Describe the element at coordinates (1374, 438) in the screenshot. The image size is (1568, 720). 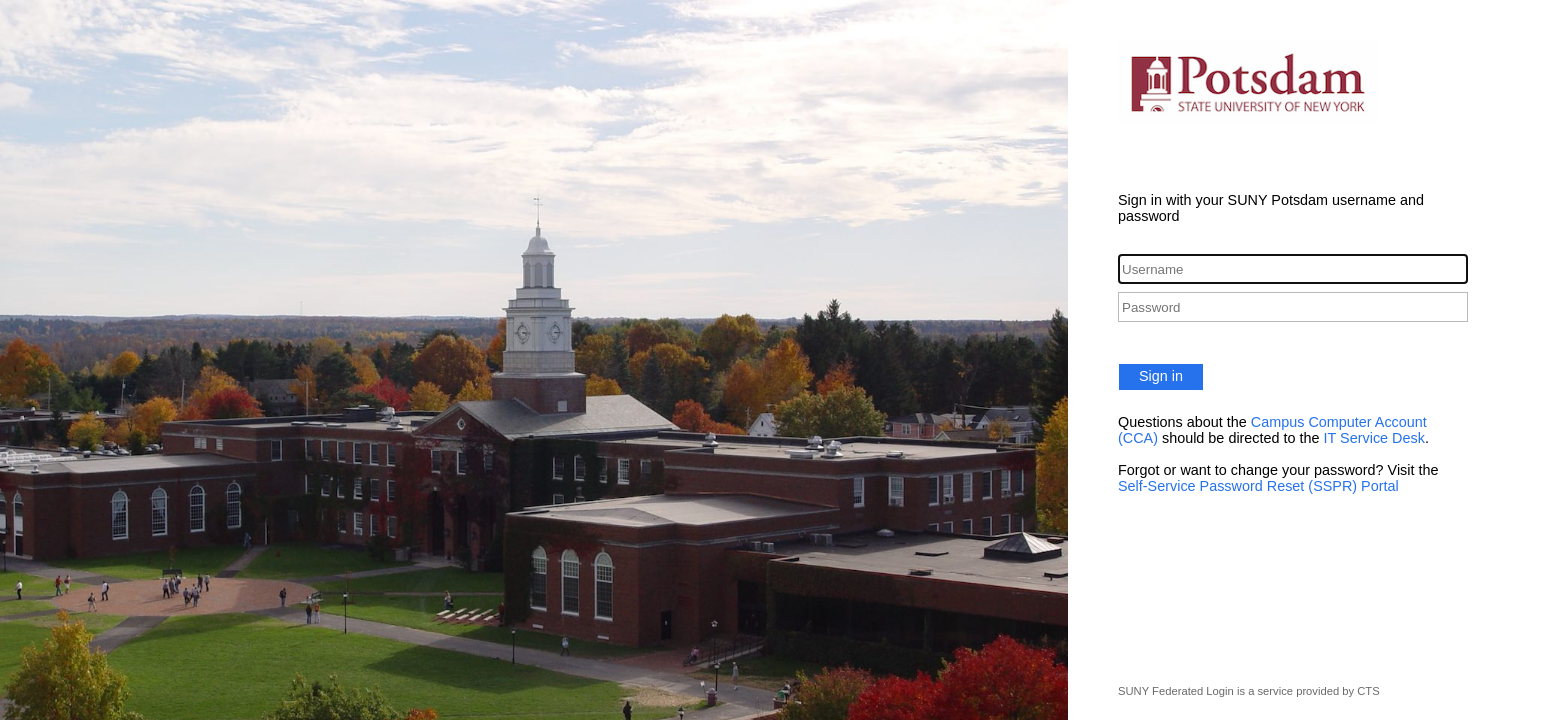
I see `IT Service Desk` at that location.